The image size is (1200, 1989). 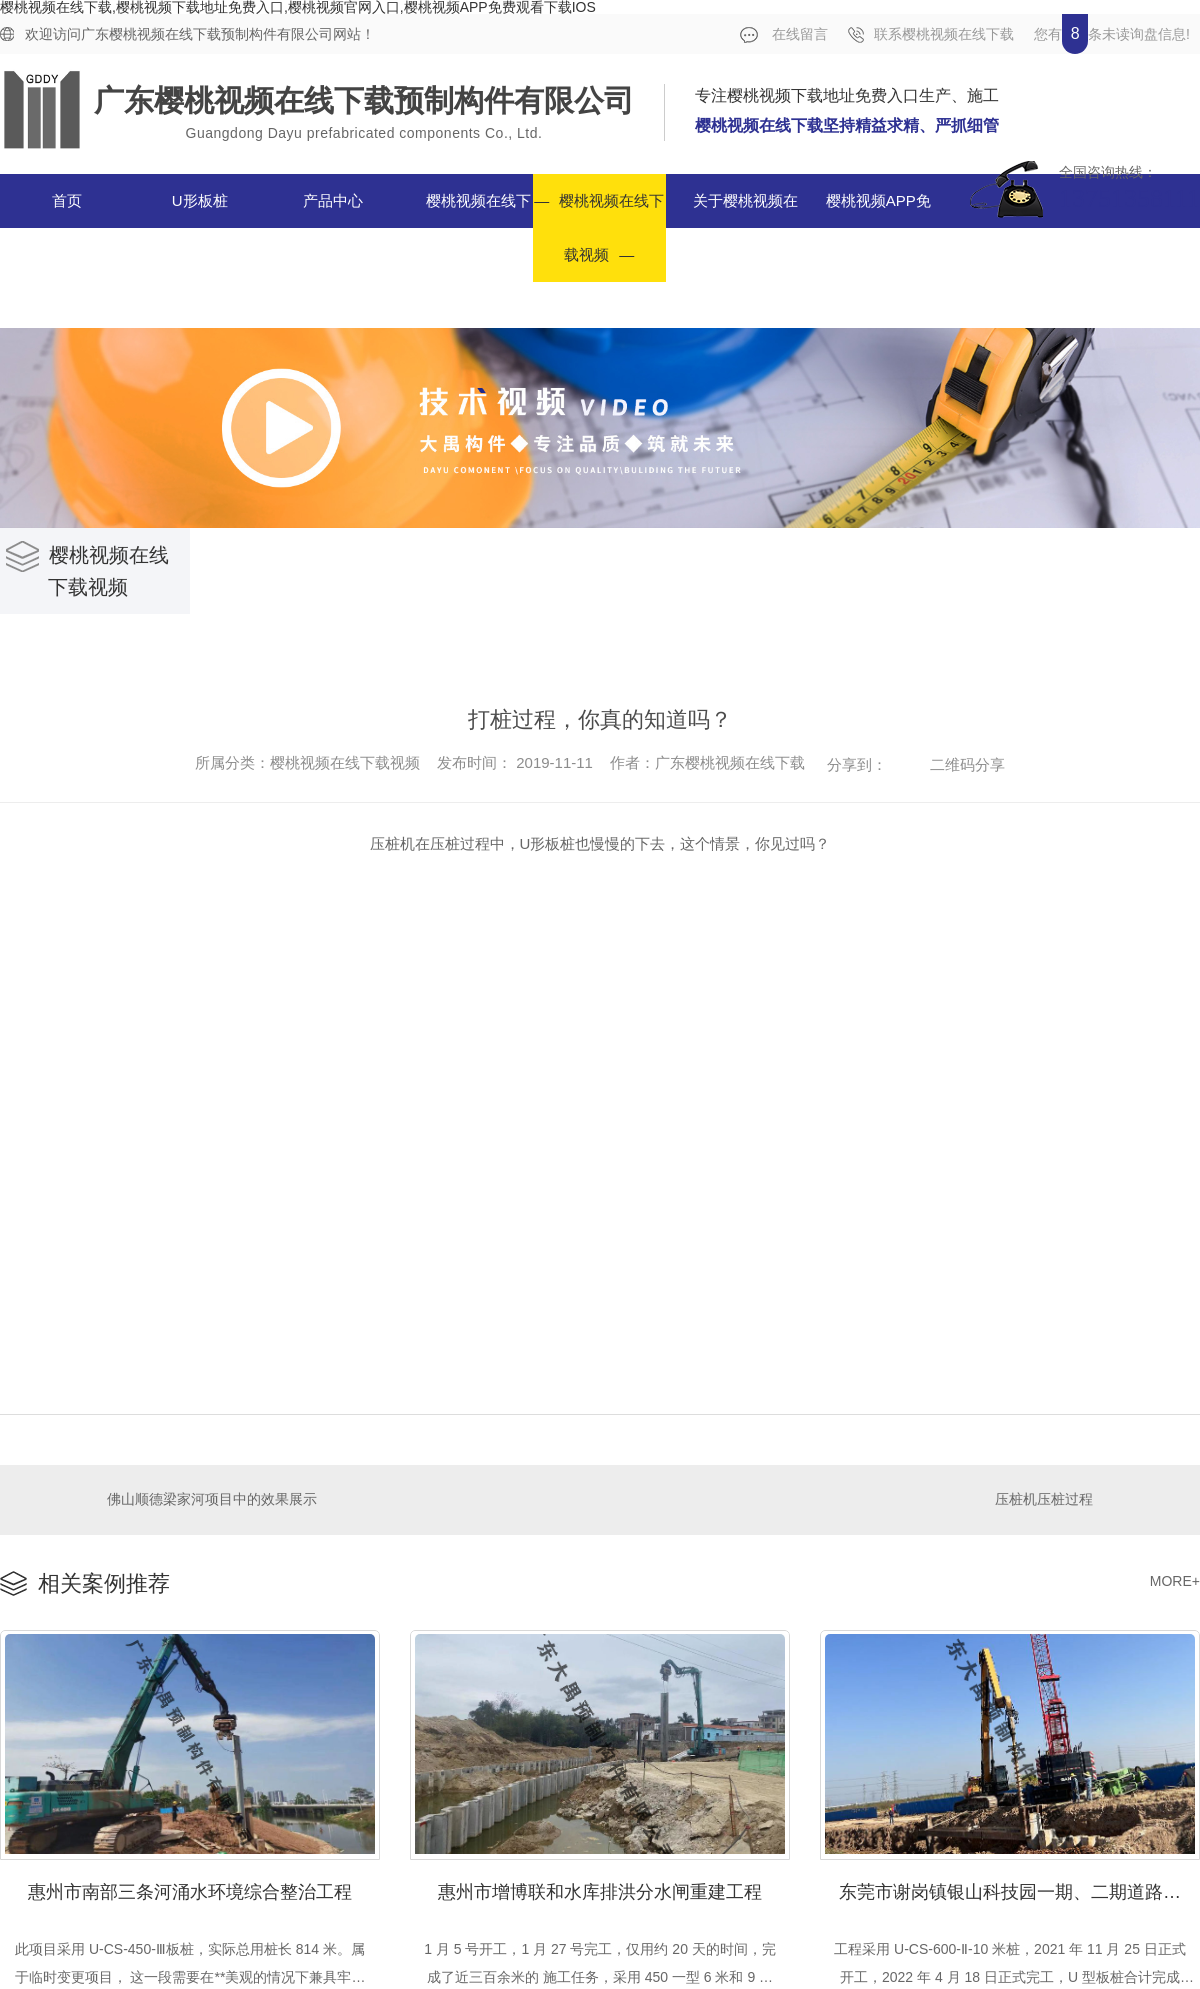 What do you see at coordinates (67, 200) in the screenshot?
I see `首页` at bounding box center [67, 200].